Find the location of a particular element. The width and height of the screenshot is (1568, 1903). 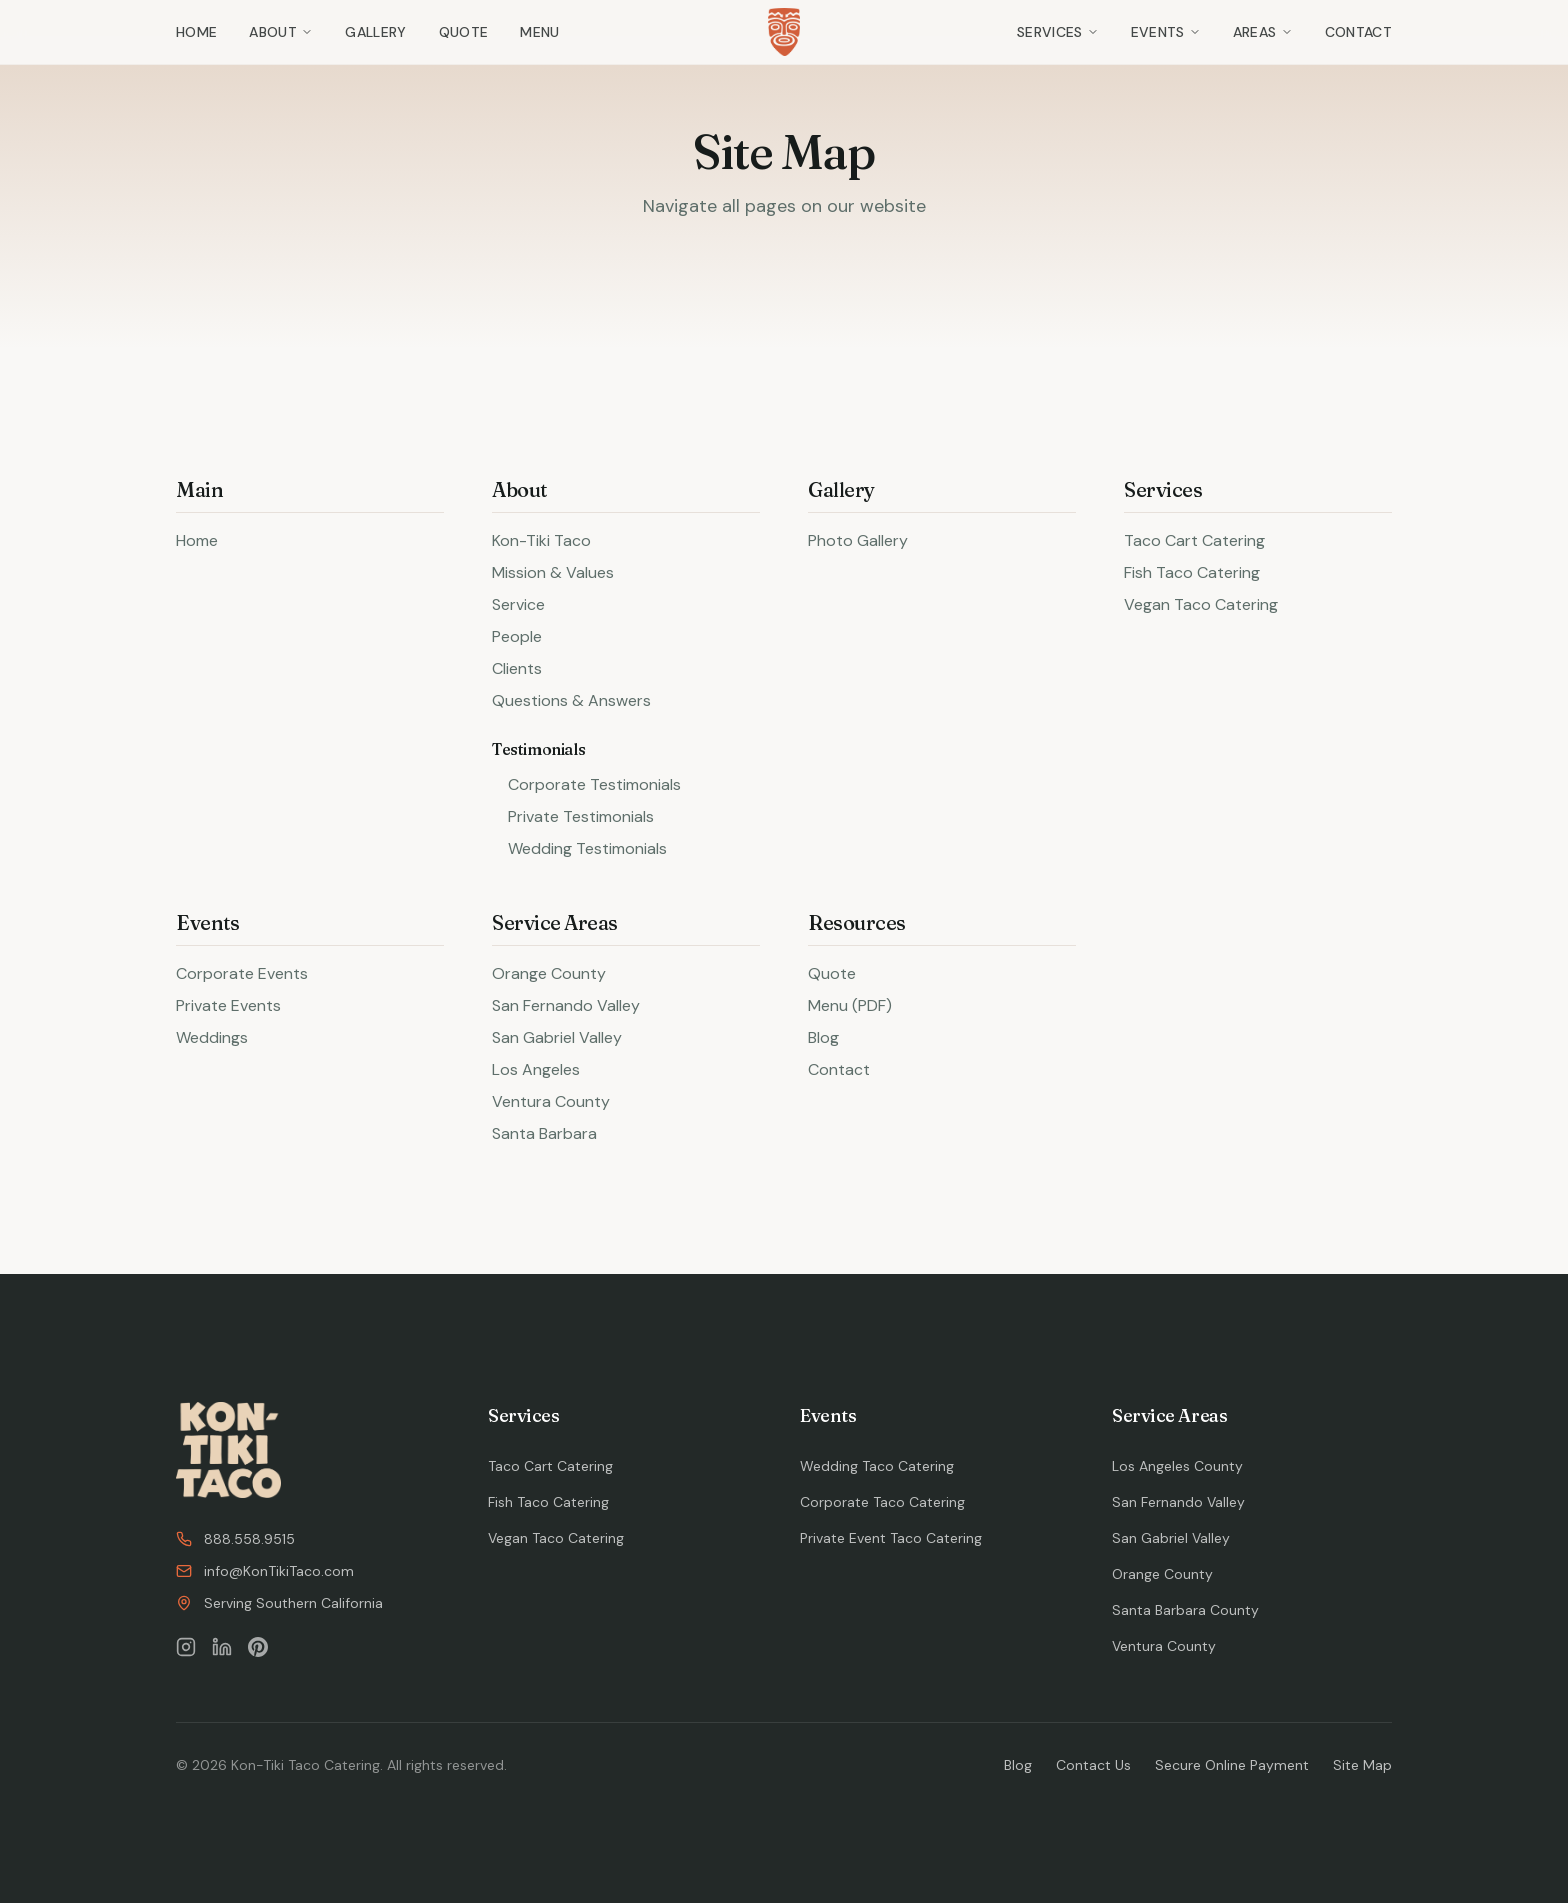

Contact is located at coordinates (1358, 32).